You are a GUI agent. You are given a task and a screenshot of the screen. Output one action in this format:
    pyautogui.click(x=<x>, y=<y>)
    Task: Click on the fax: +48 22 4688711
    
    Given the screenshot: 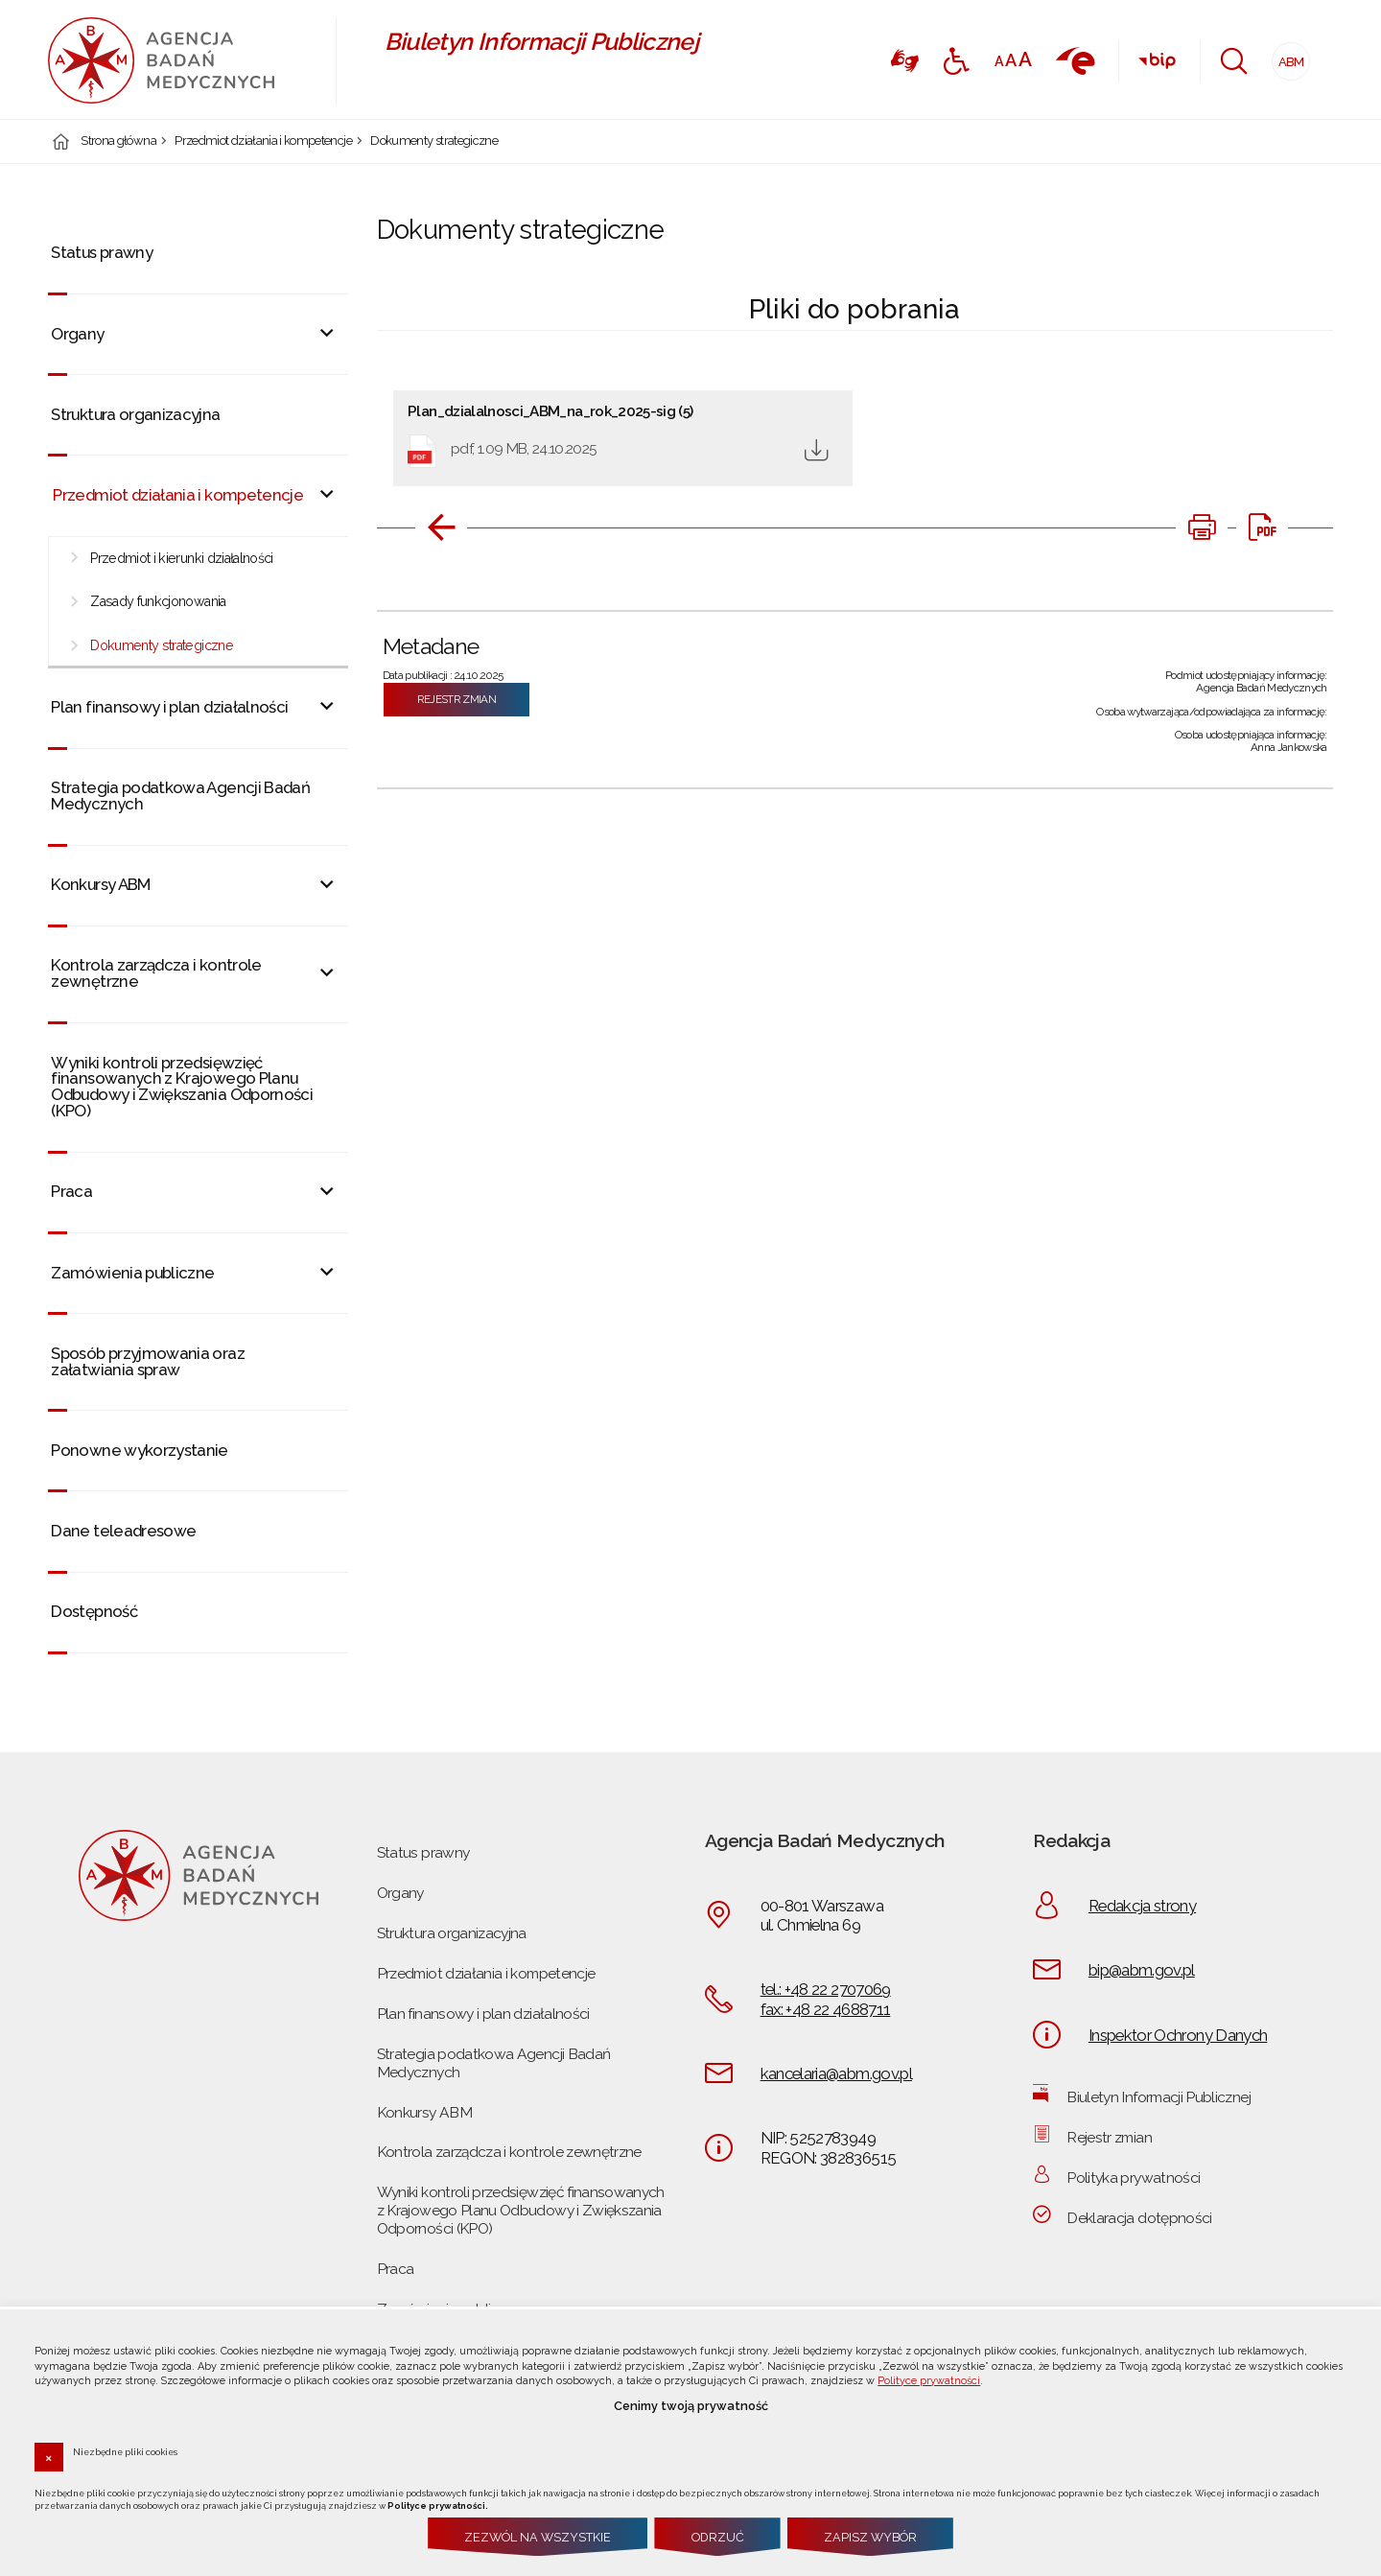 What is the action you would take?
    pyautogui.click(x=826, y=2009)
    